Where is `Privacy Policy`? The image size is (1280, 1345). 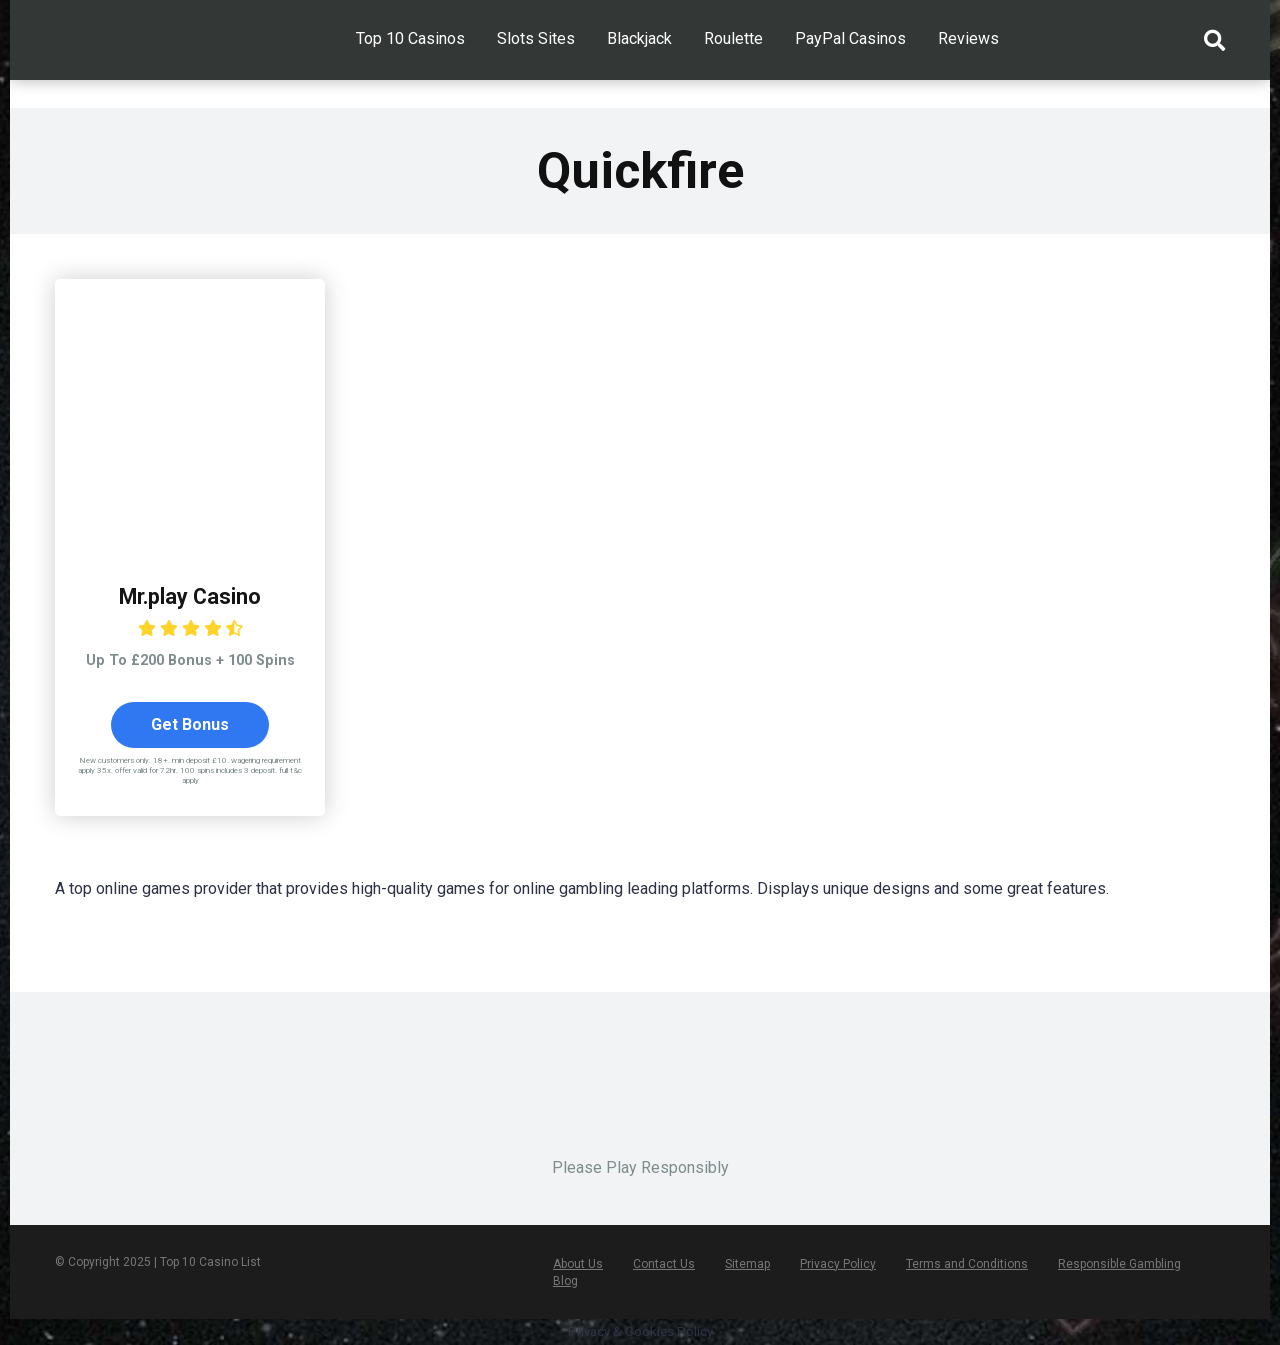
Privacy Policy is located at coordinates (838, 1264).